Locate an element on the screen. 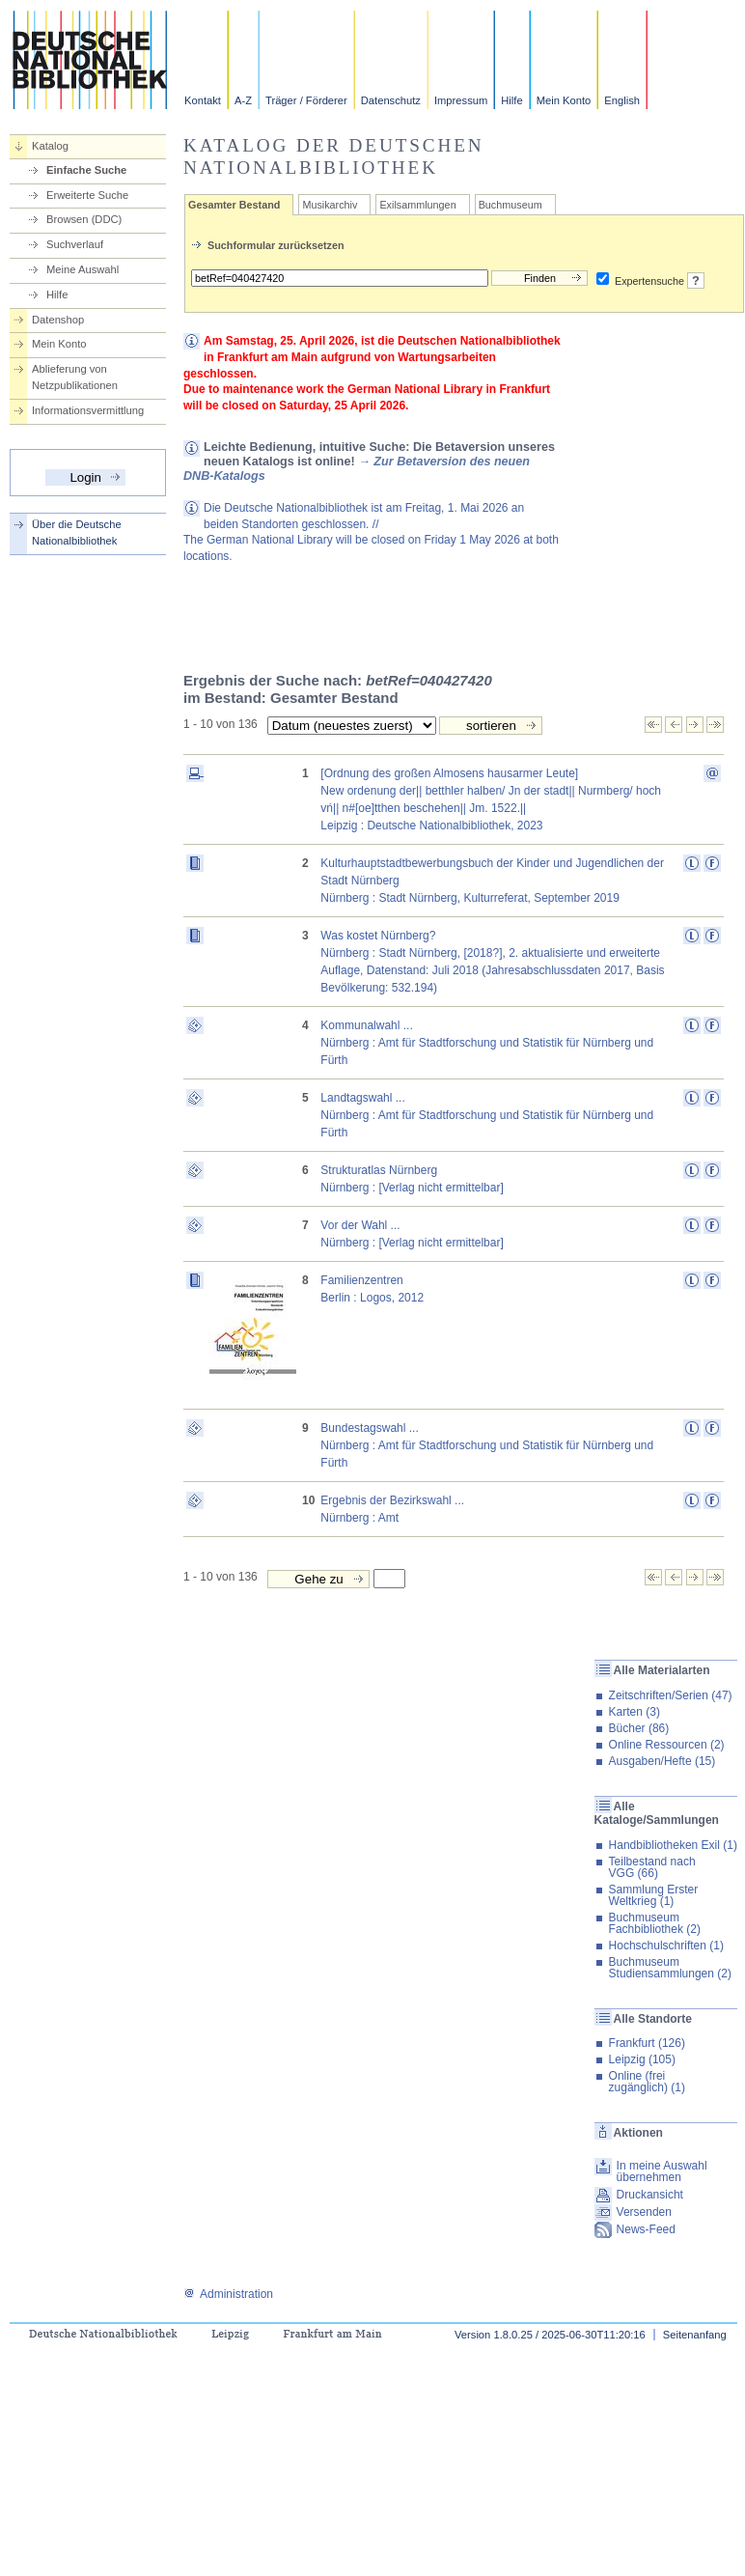  Landtagswahl ...Nürnberg : Amt für Stadtforschung und Statistik für Nürnberg und Fürth is located at coordinates (486, 1115).